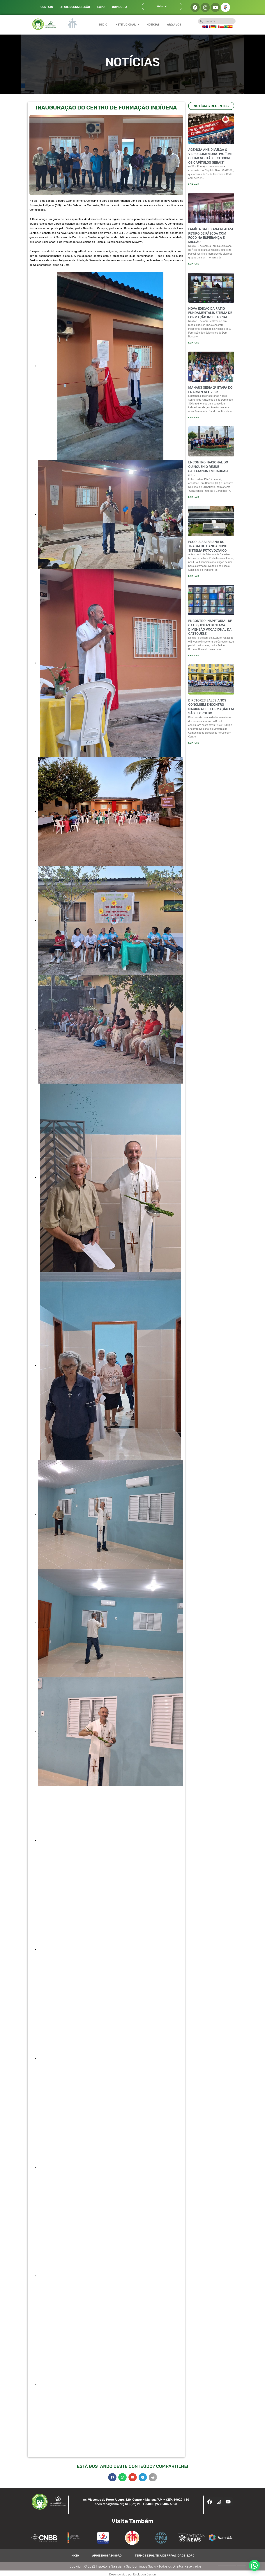 This screenshot has height=2576, width=265. Describe the element at coordinates (207, 546) in the screenshot. I see `Escola Salesiana do Trabalho ganha novo sistema fotovoltaico` at that location.